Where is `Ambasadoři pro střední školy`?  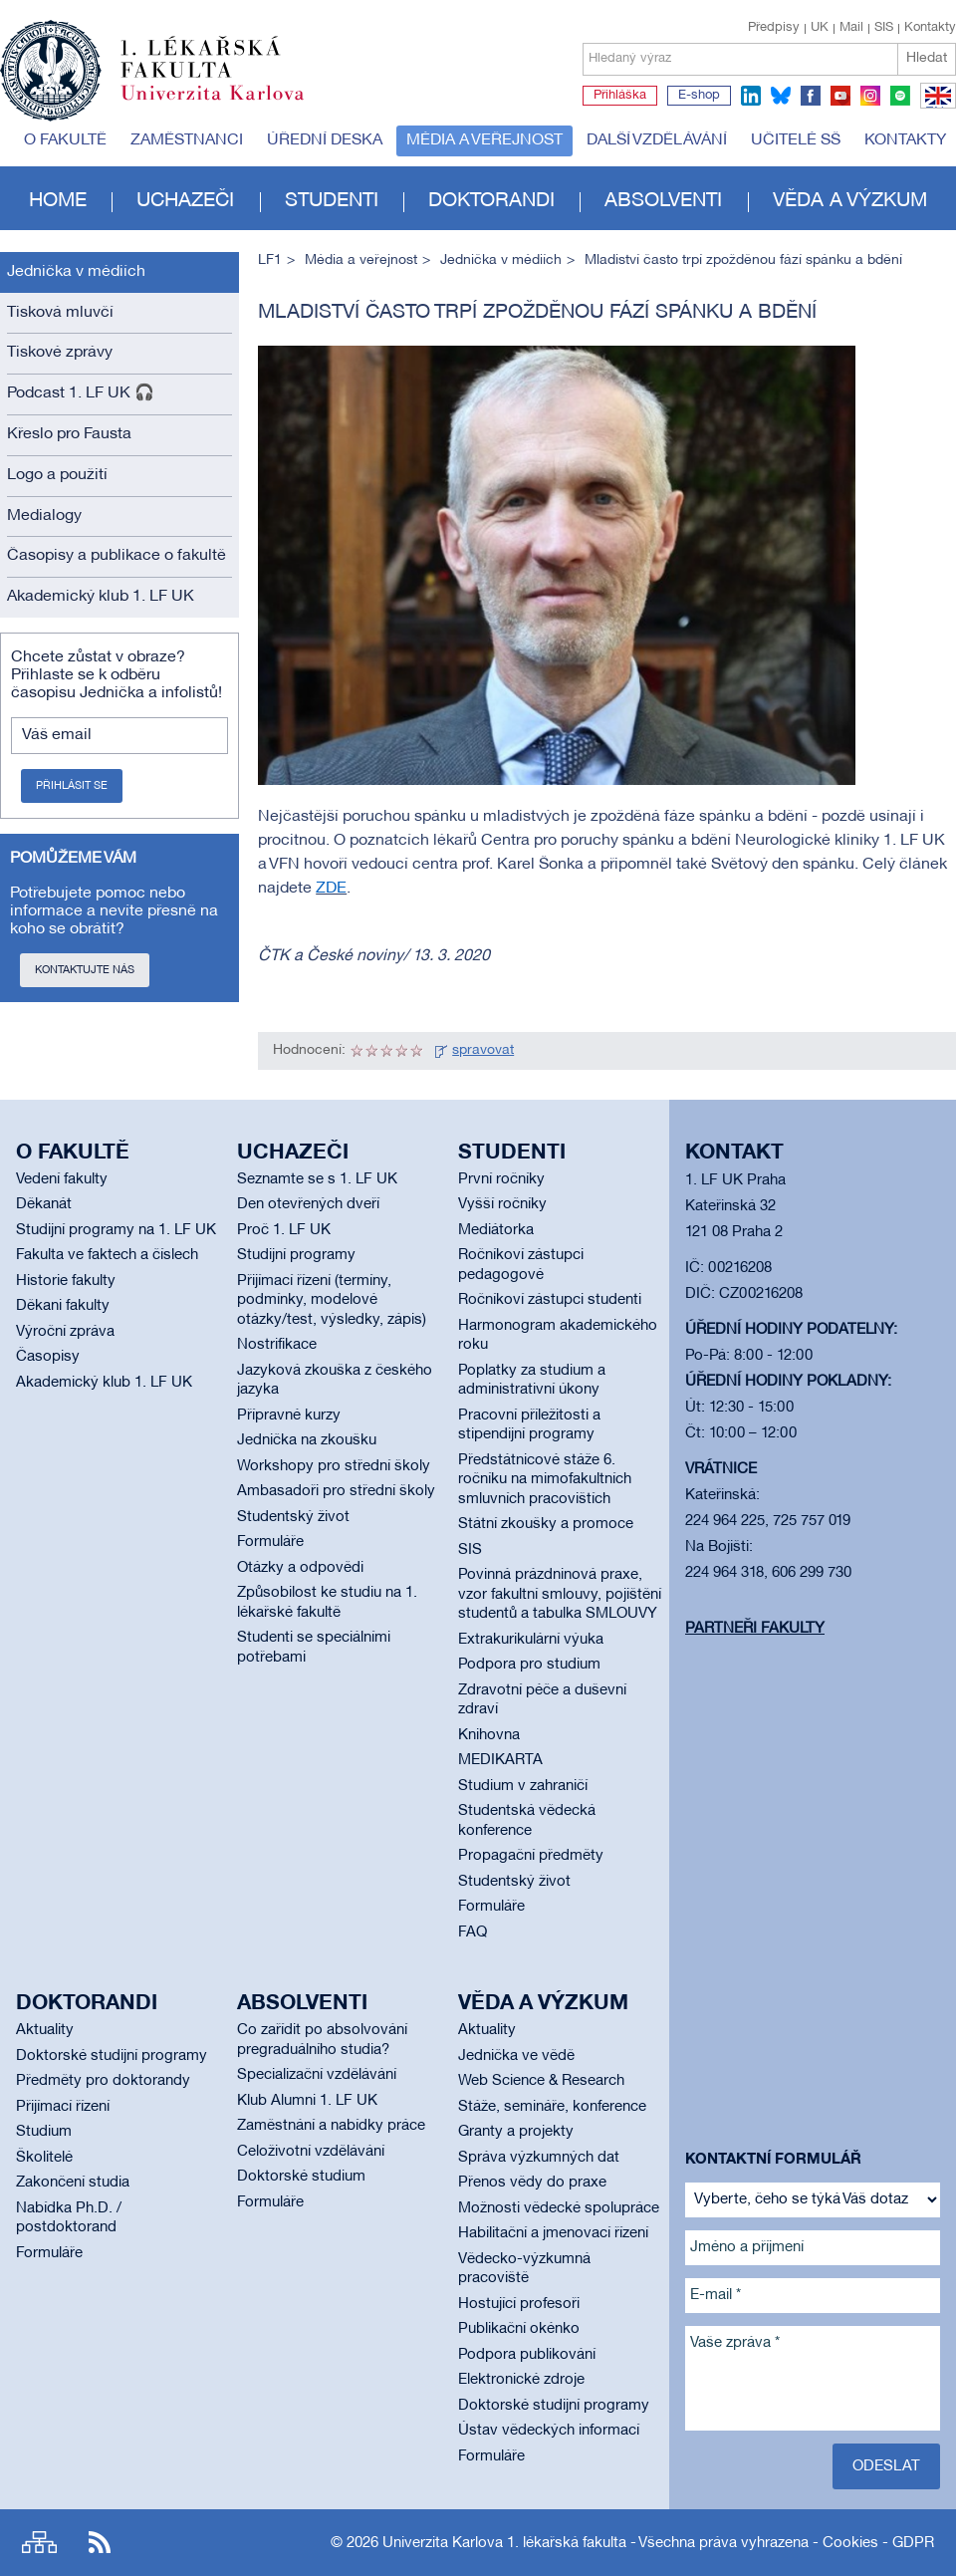
Ambasadoři pro střední školy is located at coordinates (336, 1491).